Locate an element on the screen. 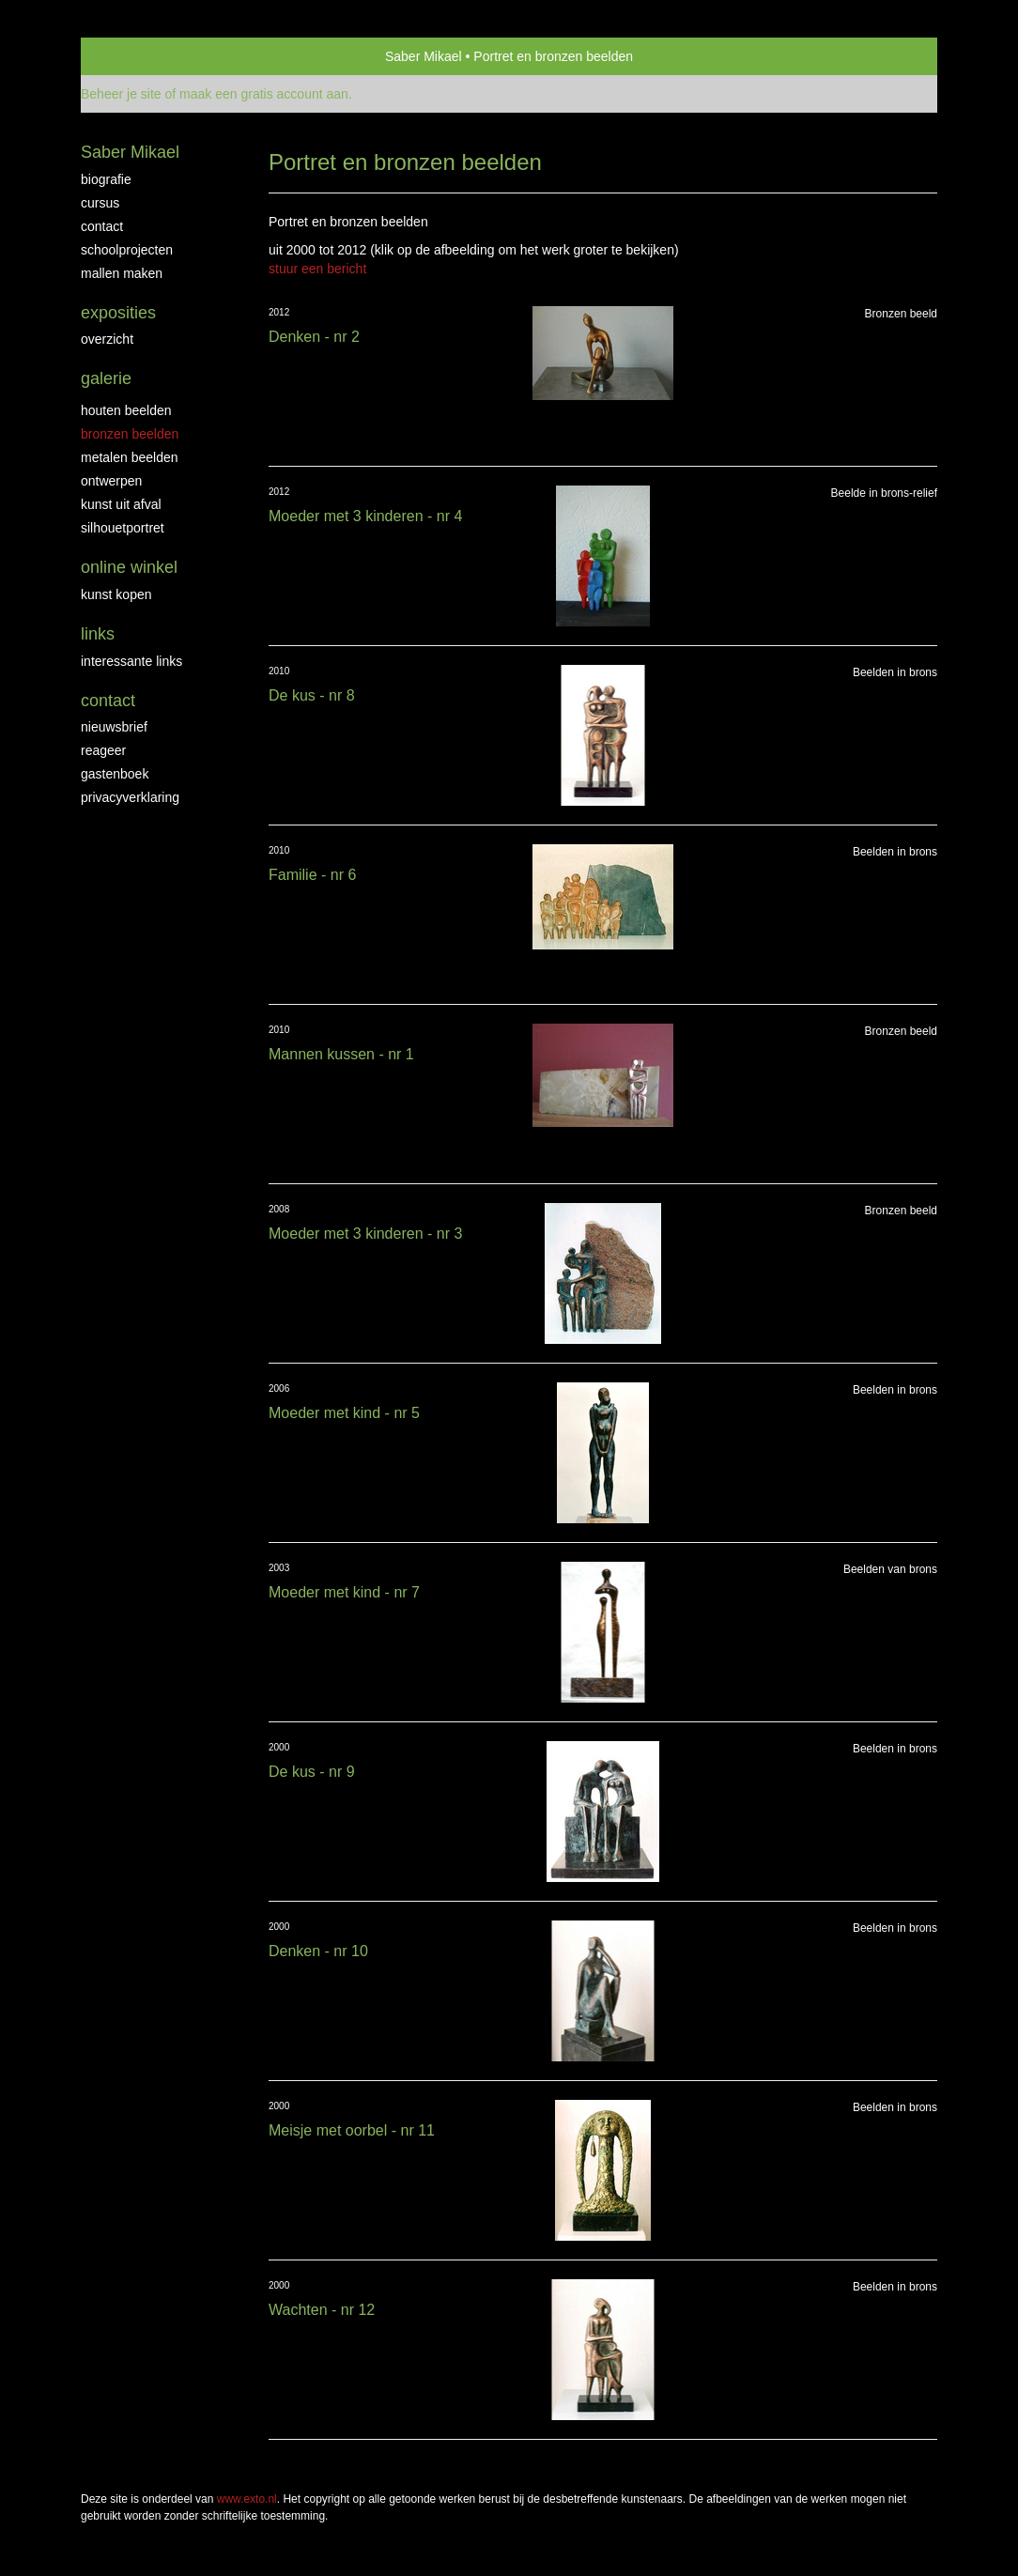 This screenshot has height=2576, width=1018. Saber Mikael is located at coordinates (423, 56).